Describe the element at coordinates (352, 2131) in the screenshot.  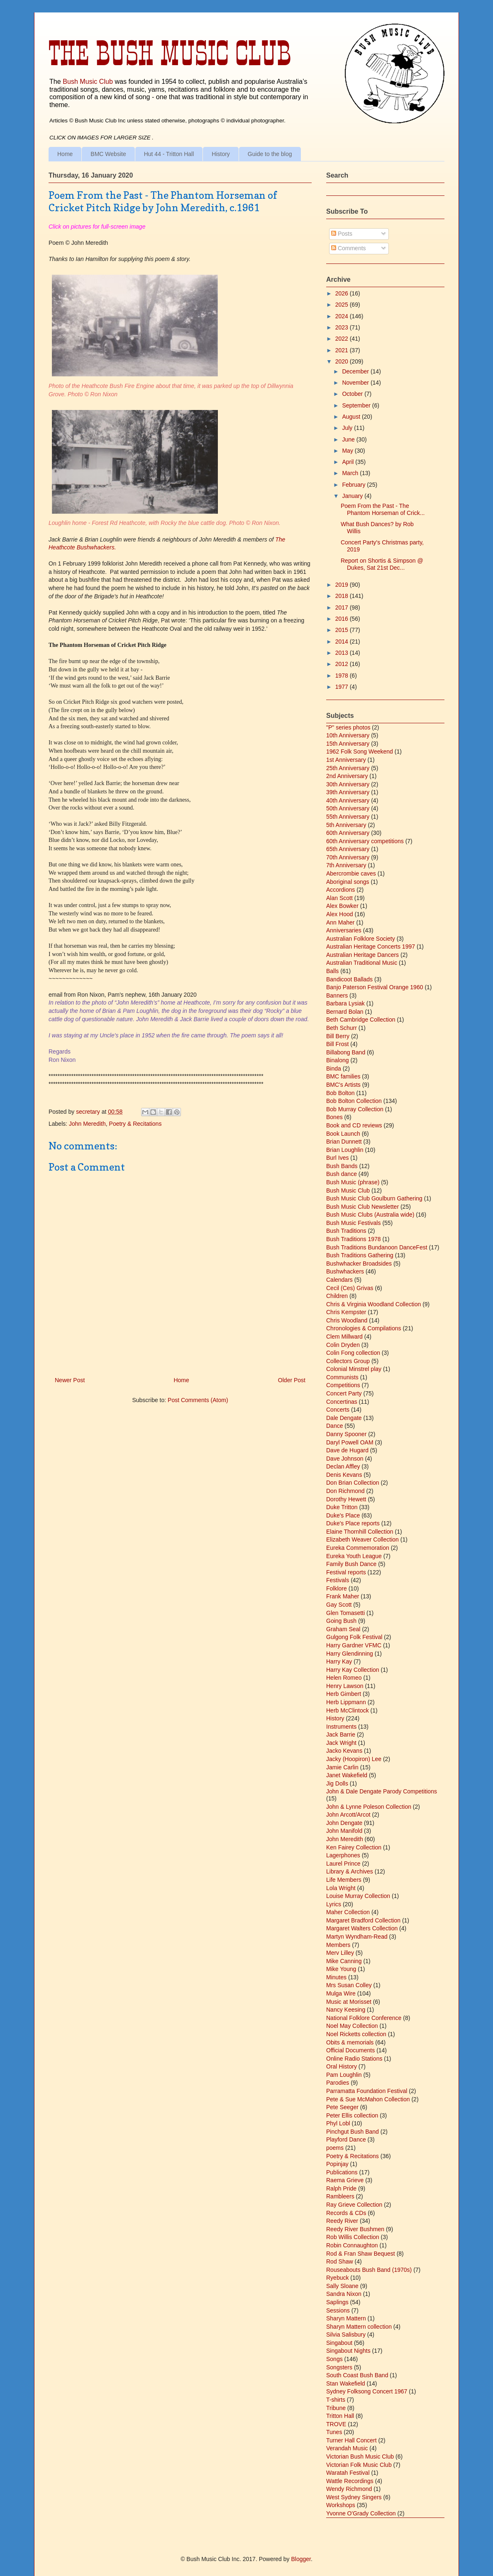
I see `Pinchgut Bush Band` at that location.